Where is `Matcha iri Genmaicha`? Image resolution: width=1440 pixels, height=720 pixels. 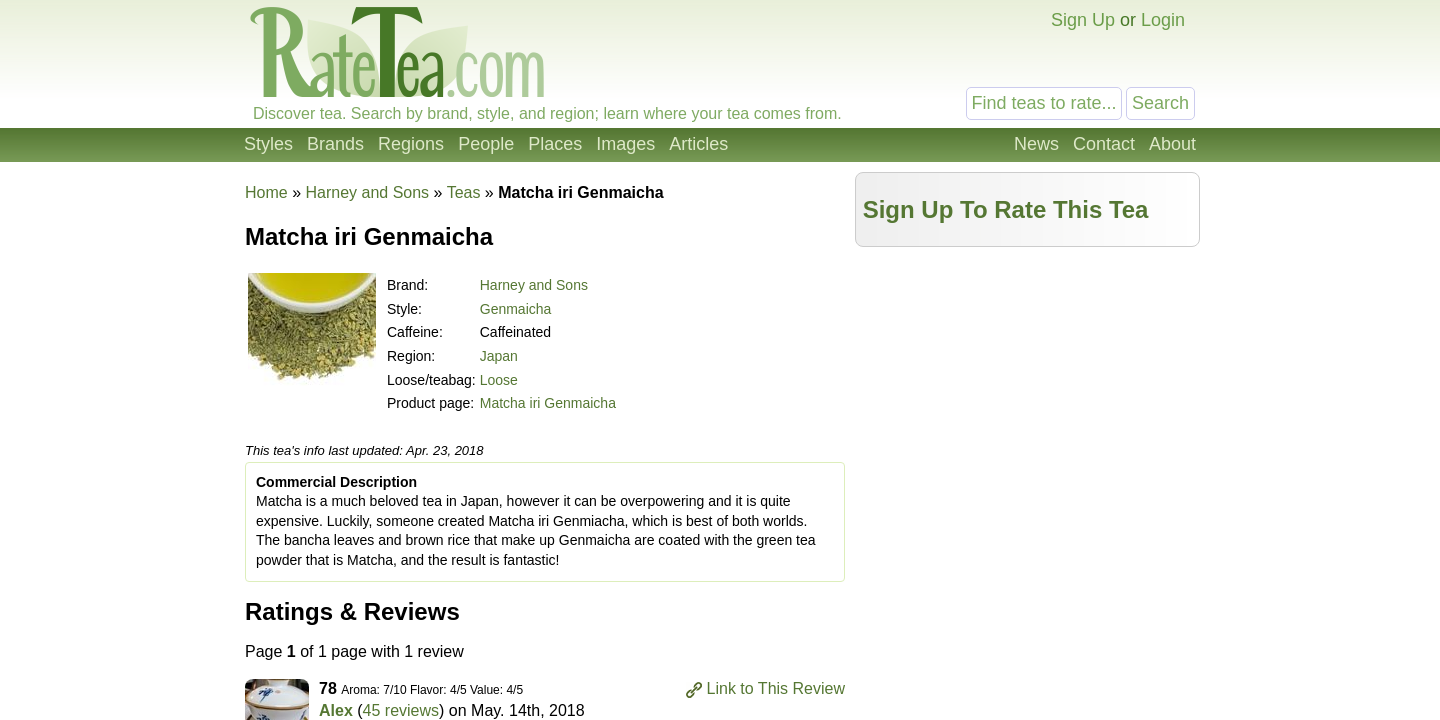 Matcha iri Genmaicha is located at coordinates (548, 403).